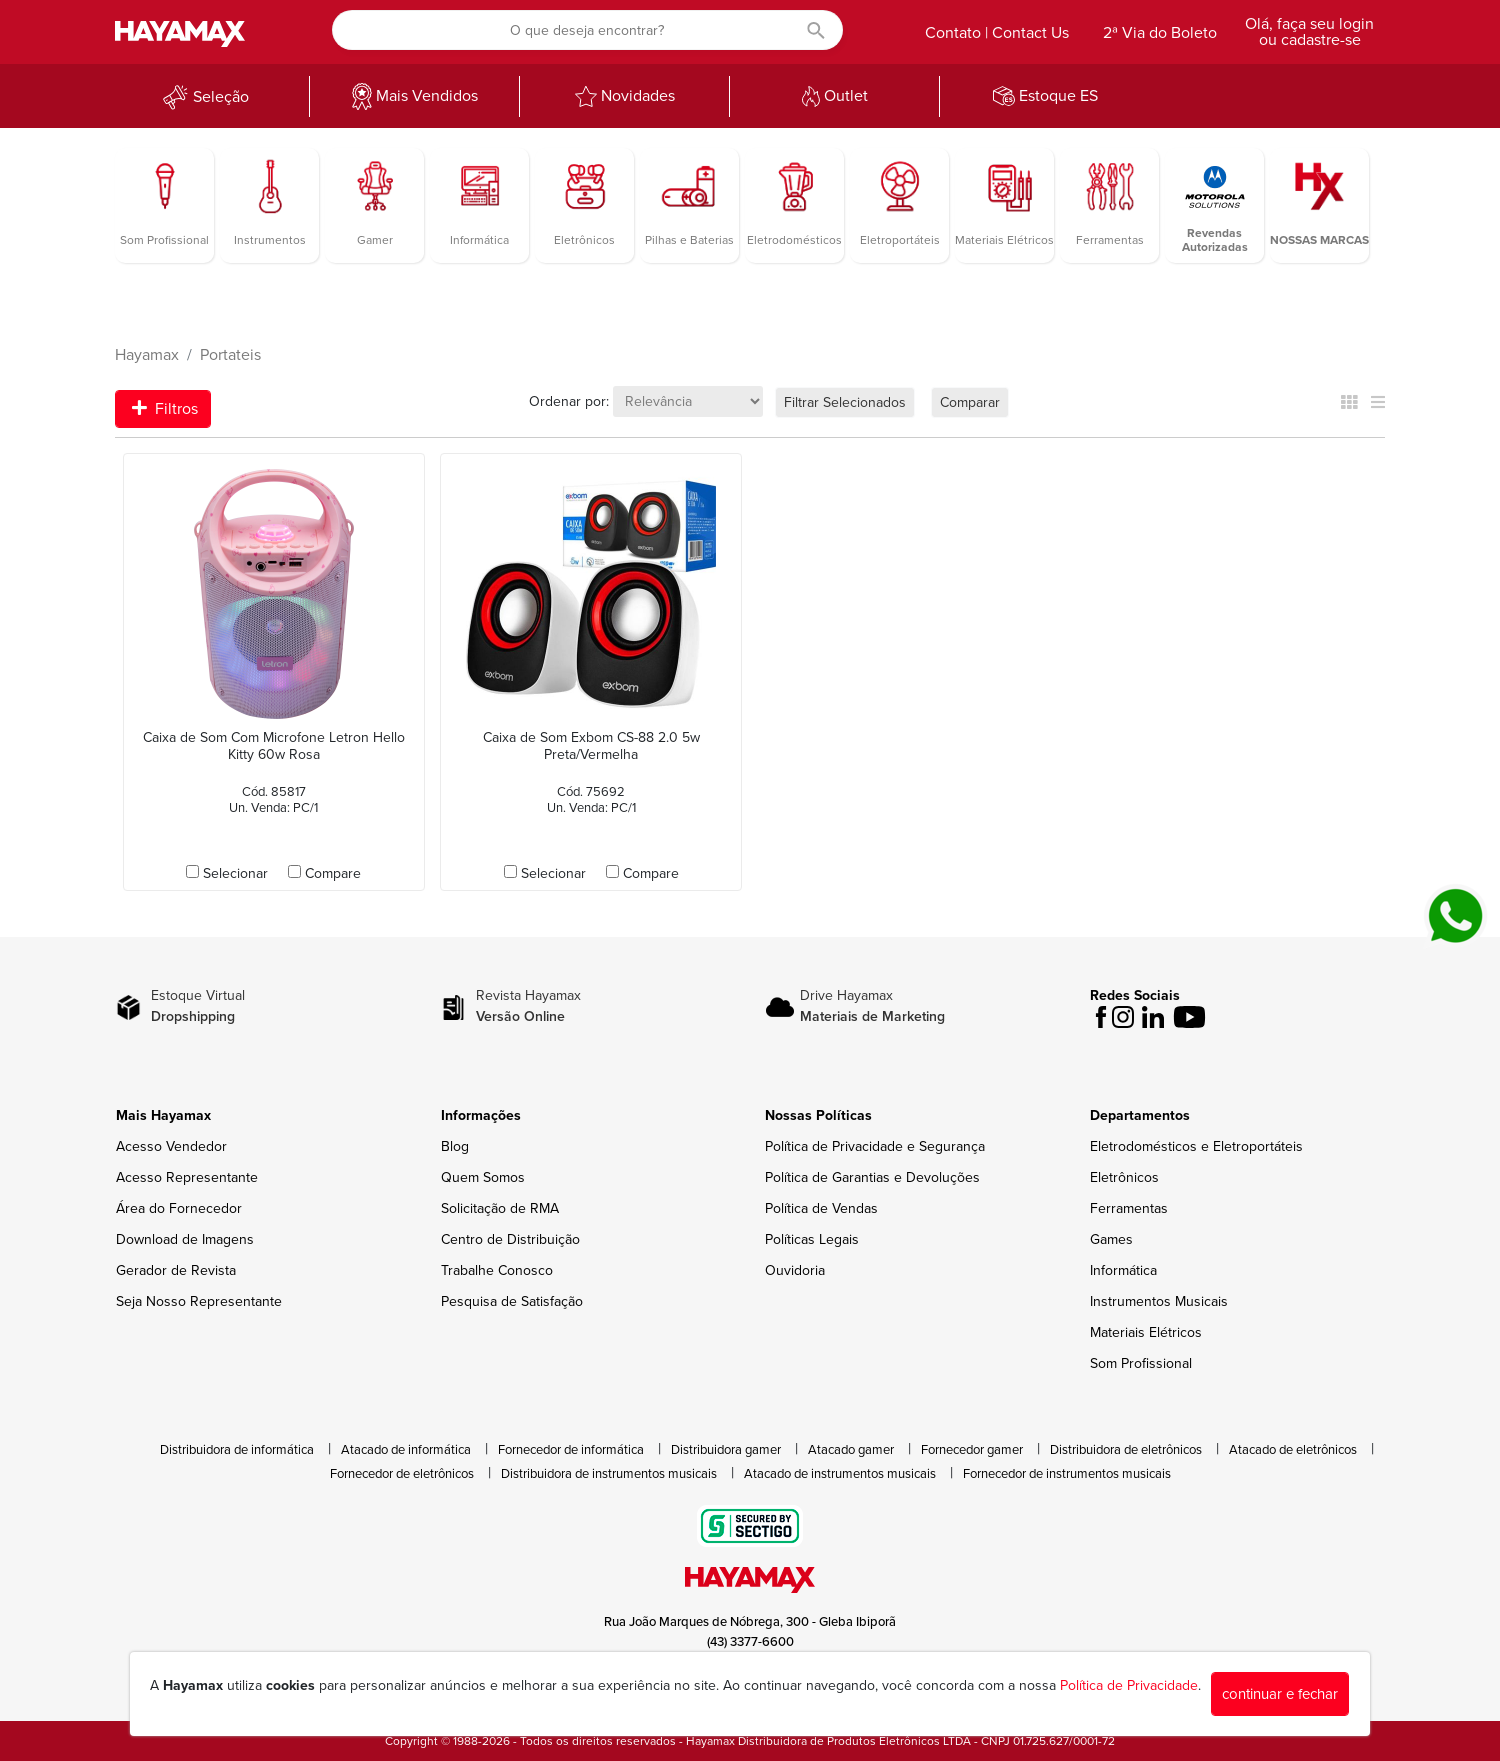 The width and height of the screenshot is (1500, 1761). What do you see at coordinates (455, 1146) in the screenshot?
I see `Blog` at bounding box center [455, 1146].